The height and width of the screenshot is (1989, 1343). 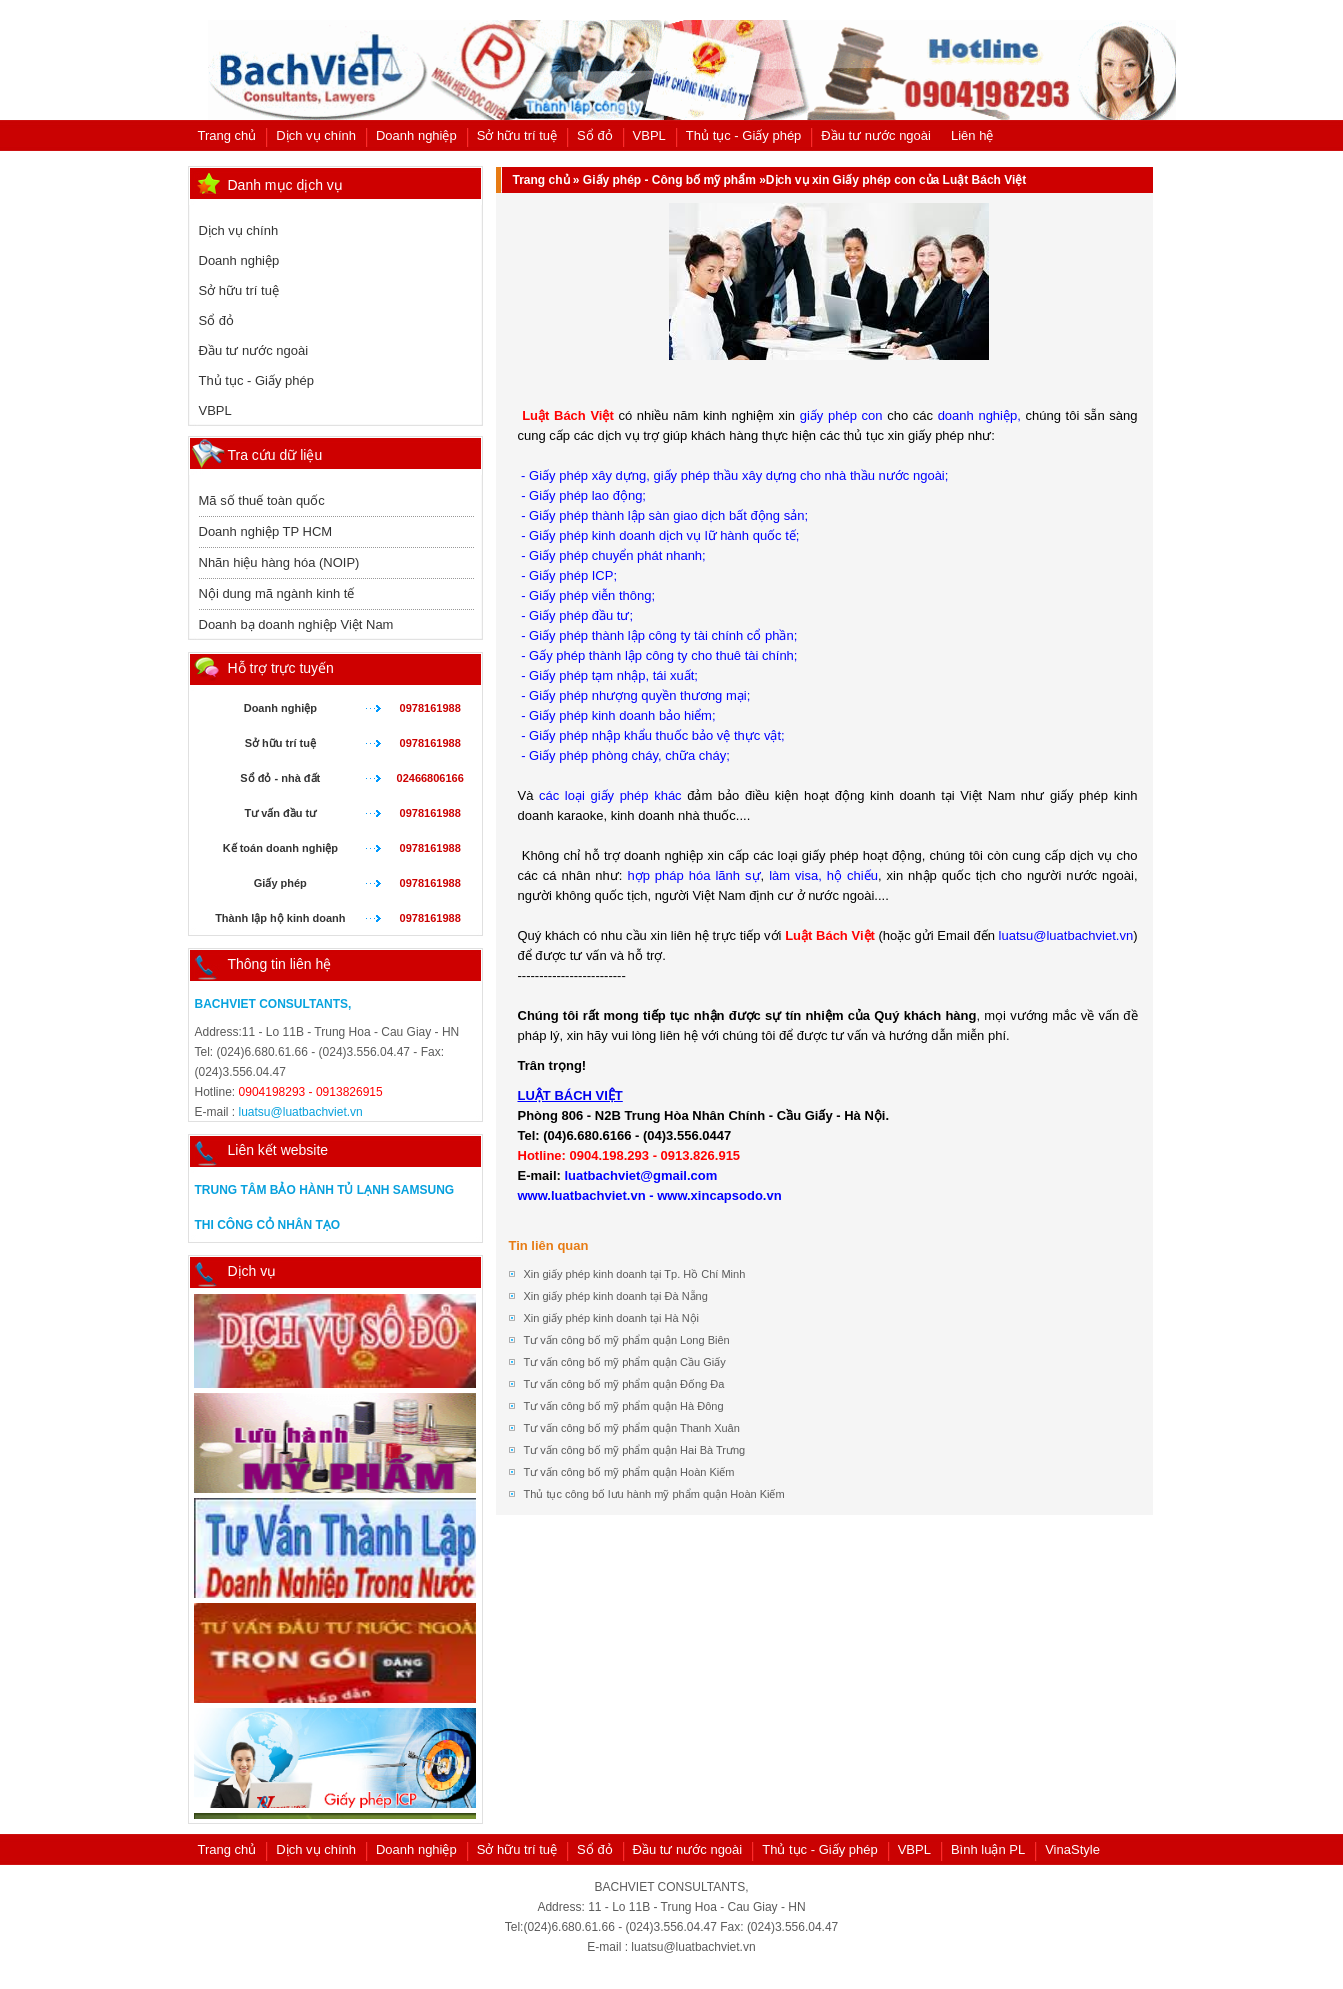 What do you see at coordinates (325, 1190) in the screenshot?
I see `Trung tâm bảo hành tủ lạnh samsung` at bounding box center [325, 1190].